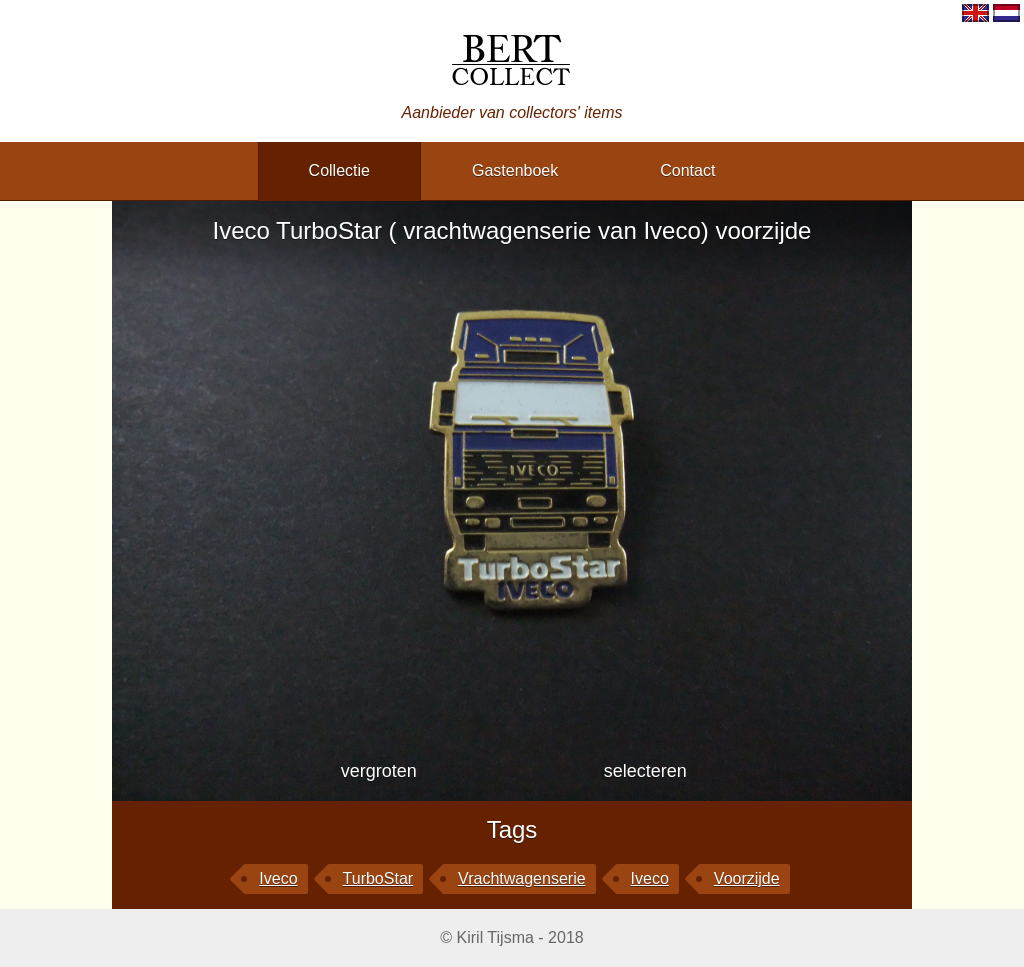 This screenshot has height=967, width=1024. I want to click on contact, so click(687, 170).